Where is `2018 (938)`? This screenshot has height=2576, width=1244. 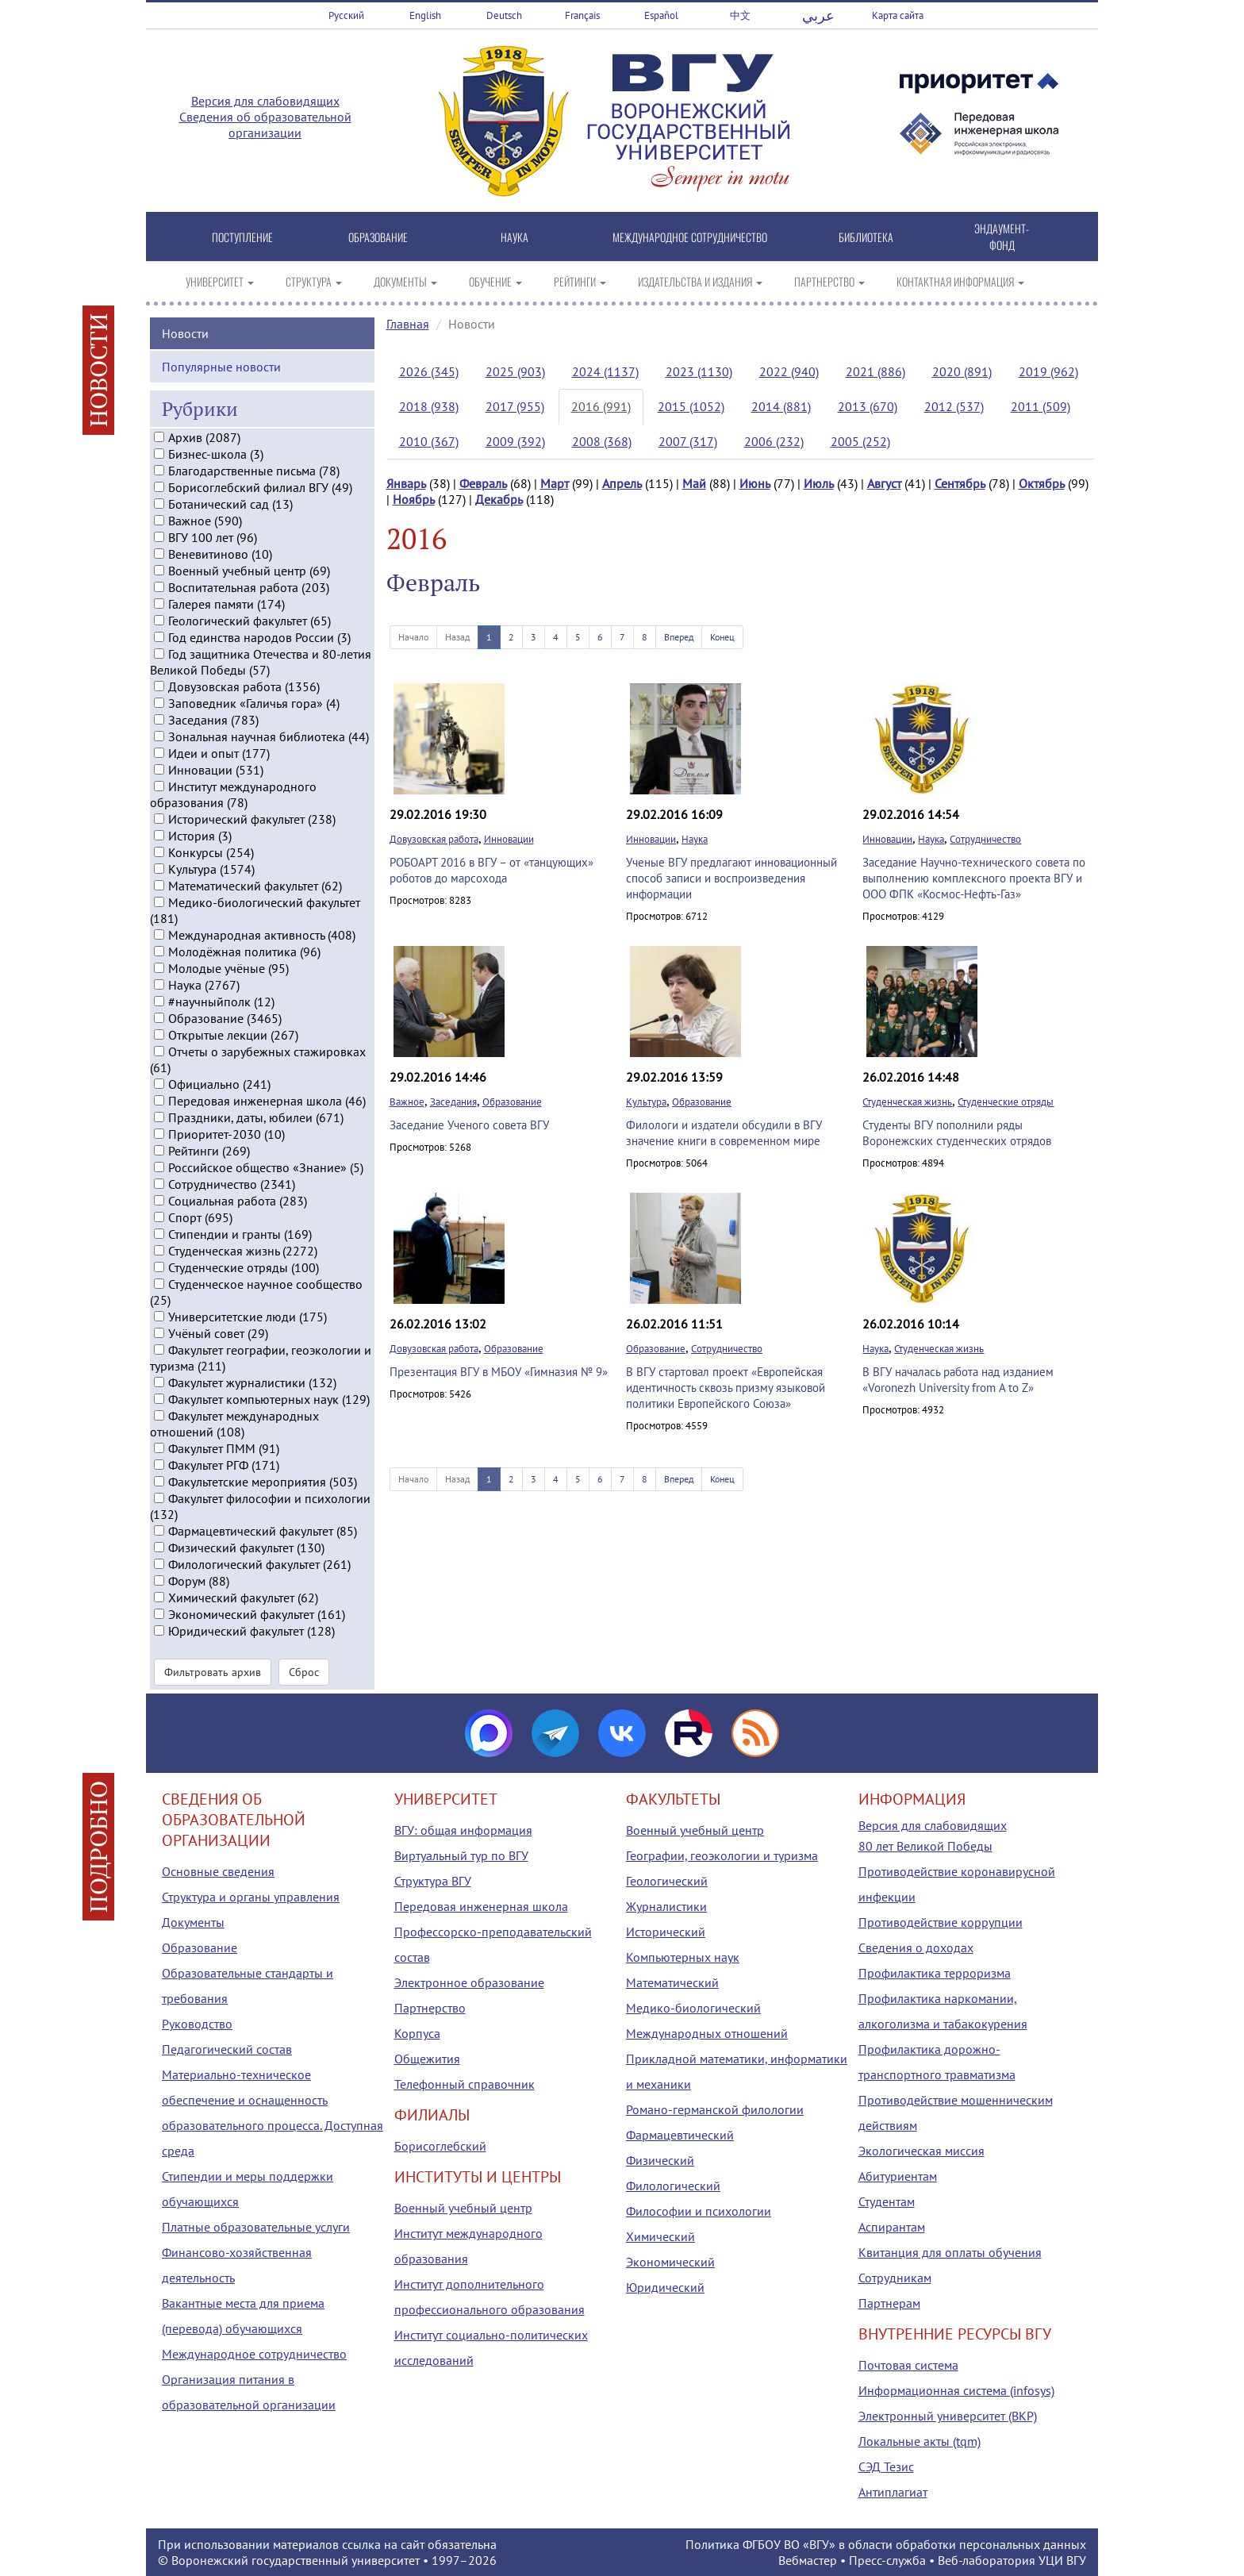
2018 (938) is located at coordinates (429, 406).